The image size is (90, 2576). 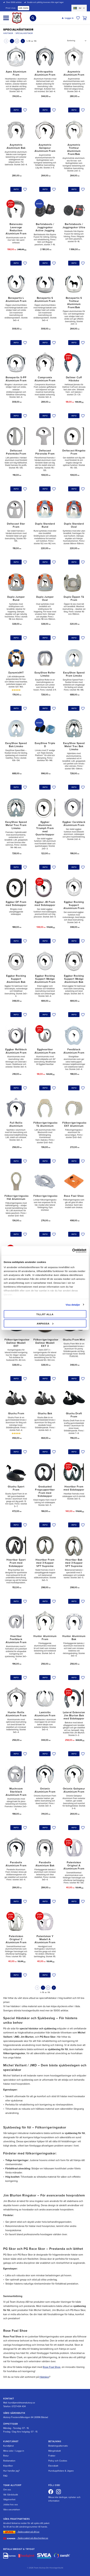 I want to click on Hur handlar jag? [menuitem], so click(x=11, y=2470).